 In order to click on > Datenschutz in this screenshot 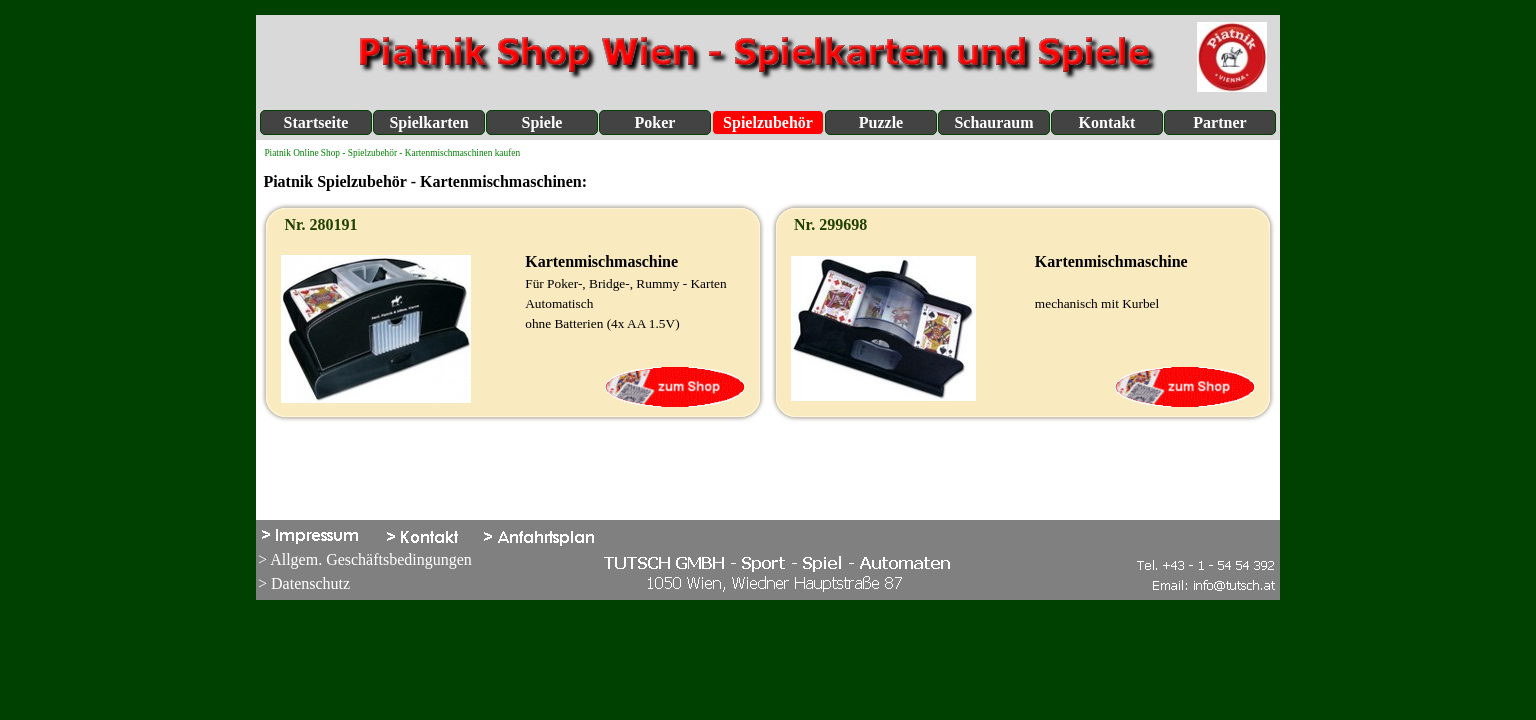, I will do `click(304, 583)`.